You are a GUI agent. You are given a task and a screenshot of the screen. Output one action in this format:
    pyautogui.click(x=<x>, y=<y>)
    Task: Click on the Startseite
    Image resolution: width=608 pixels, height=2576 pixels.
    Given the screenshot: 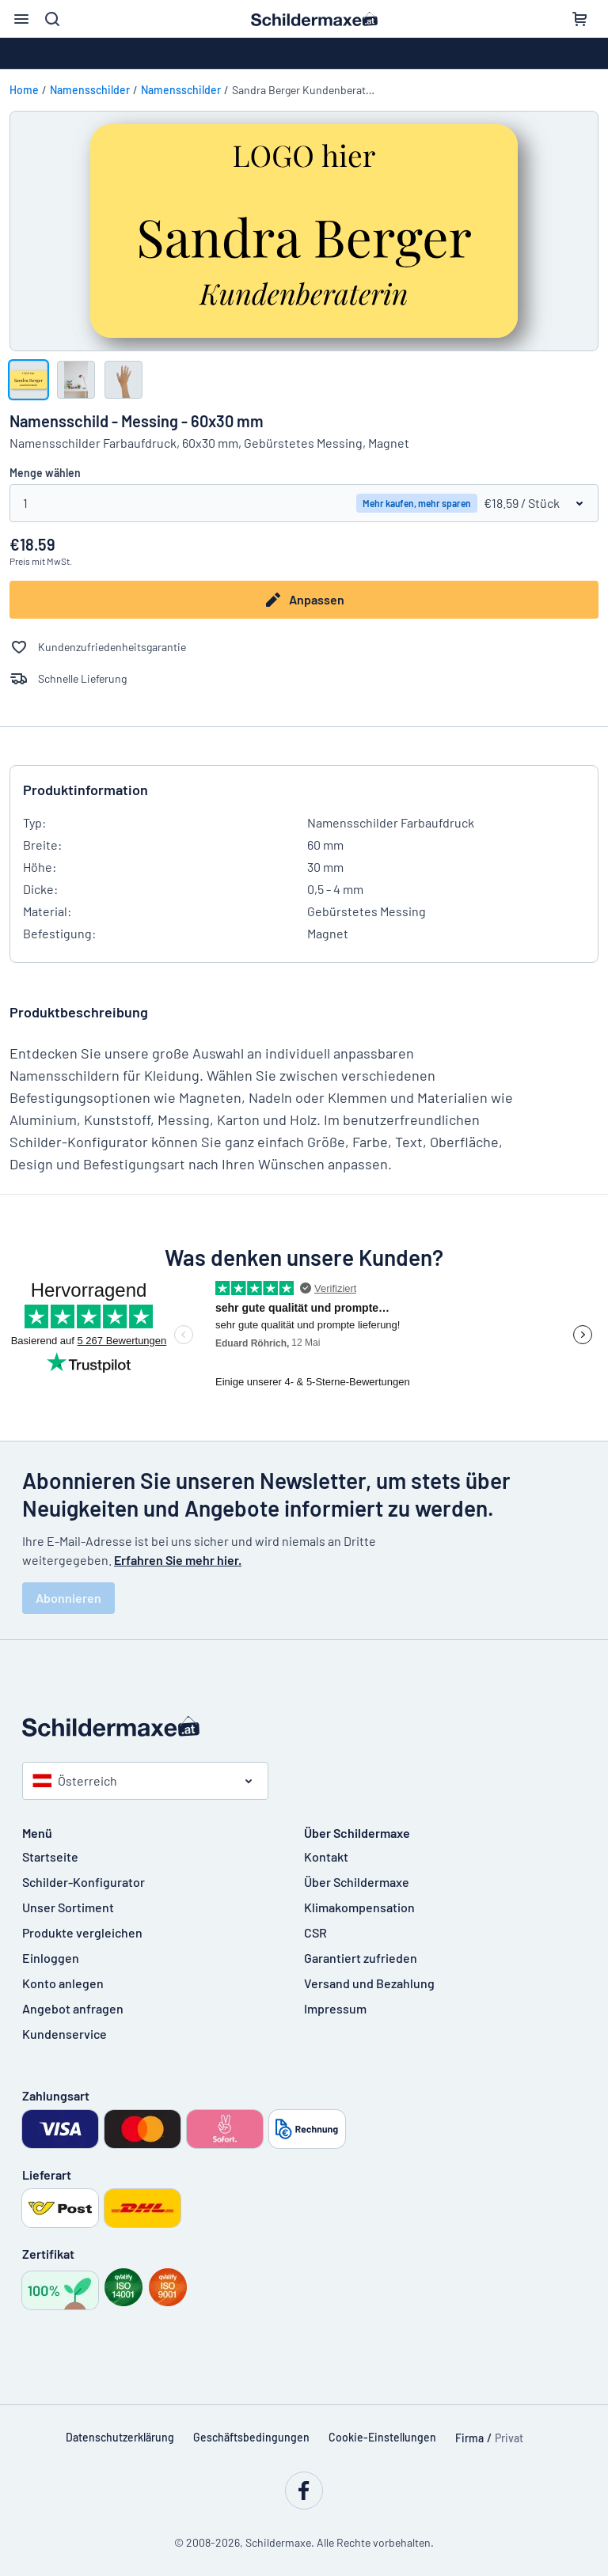 What is the action you would take?
    pyautogui.click(x=50, y=1856)
    